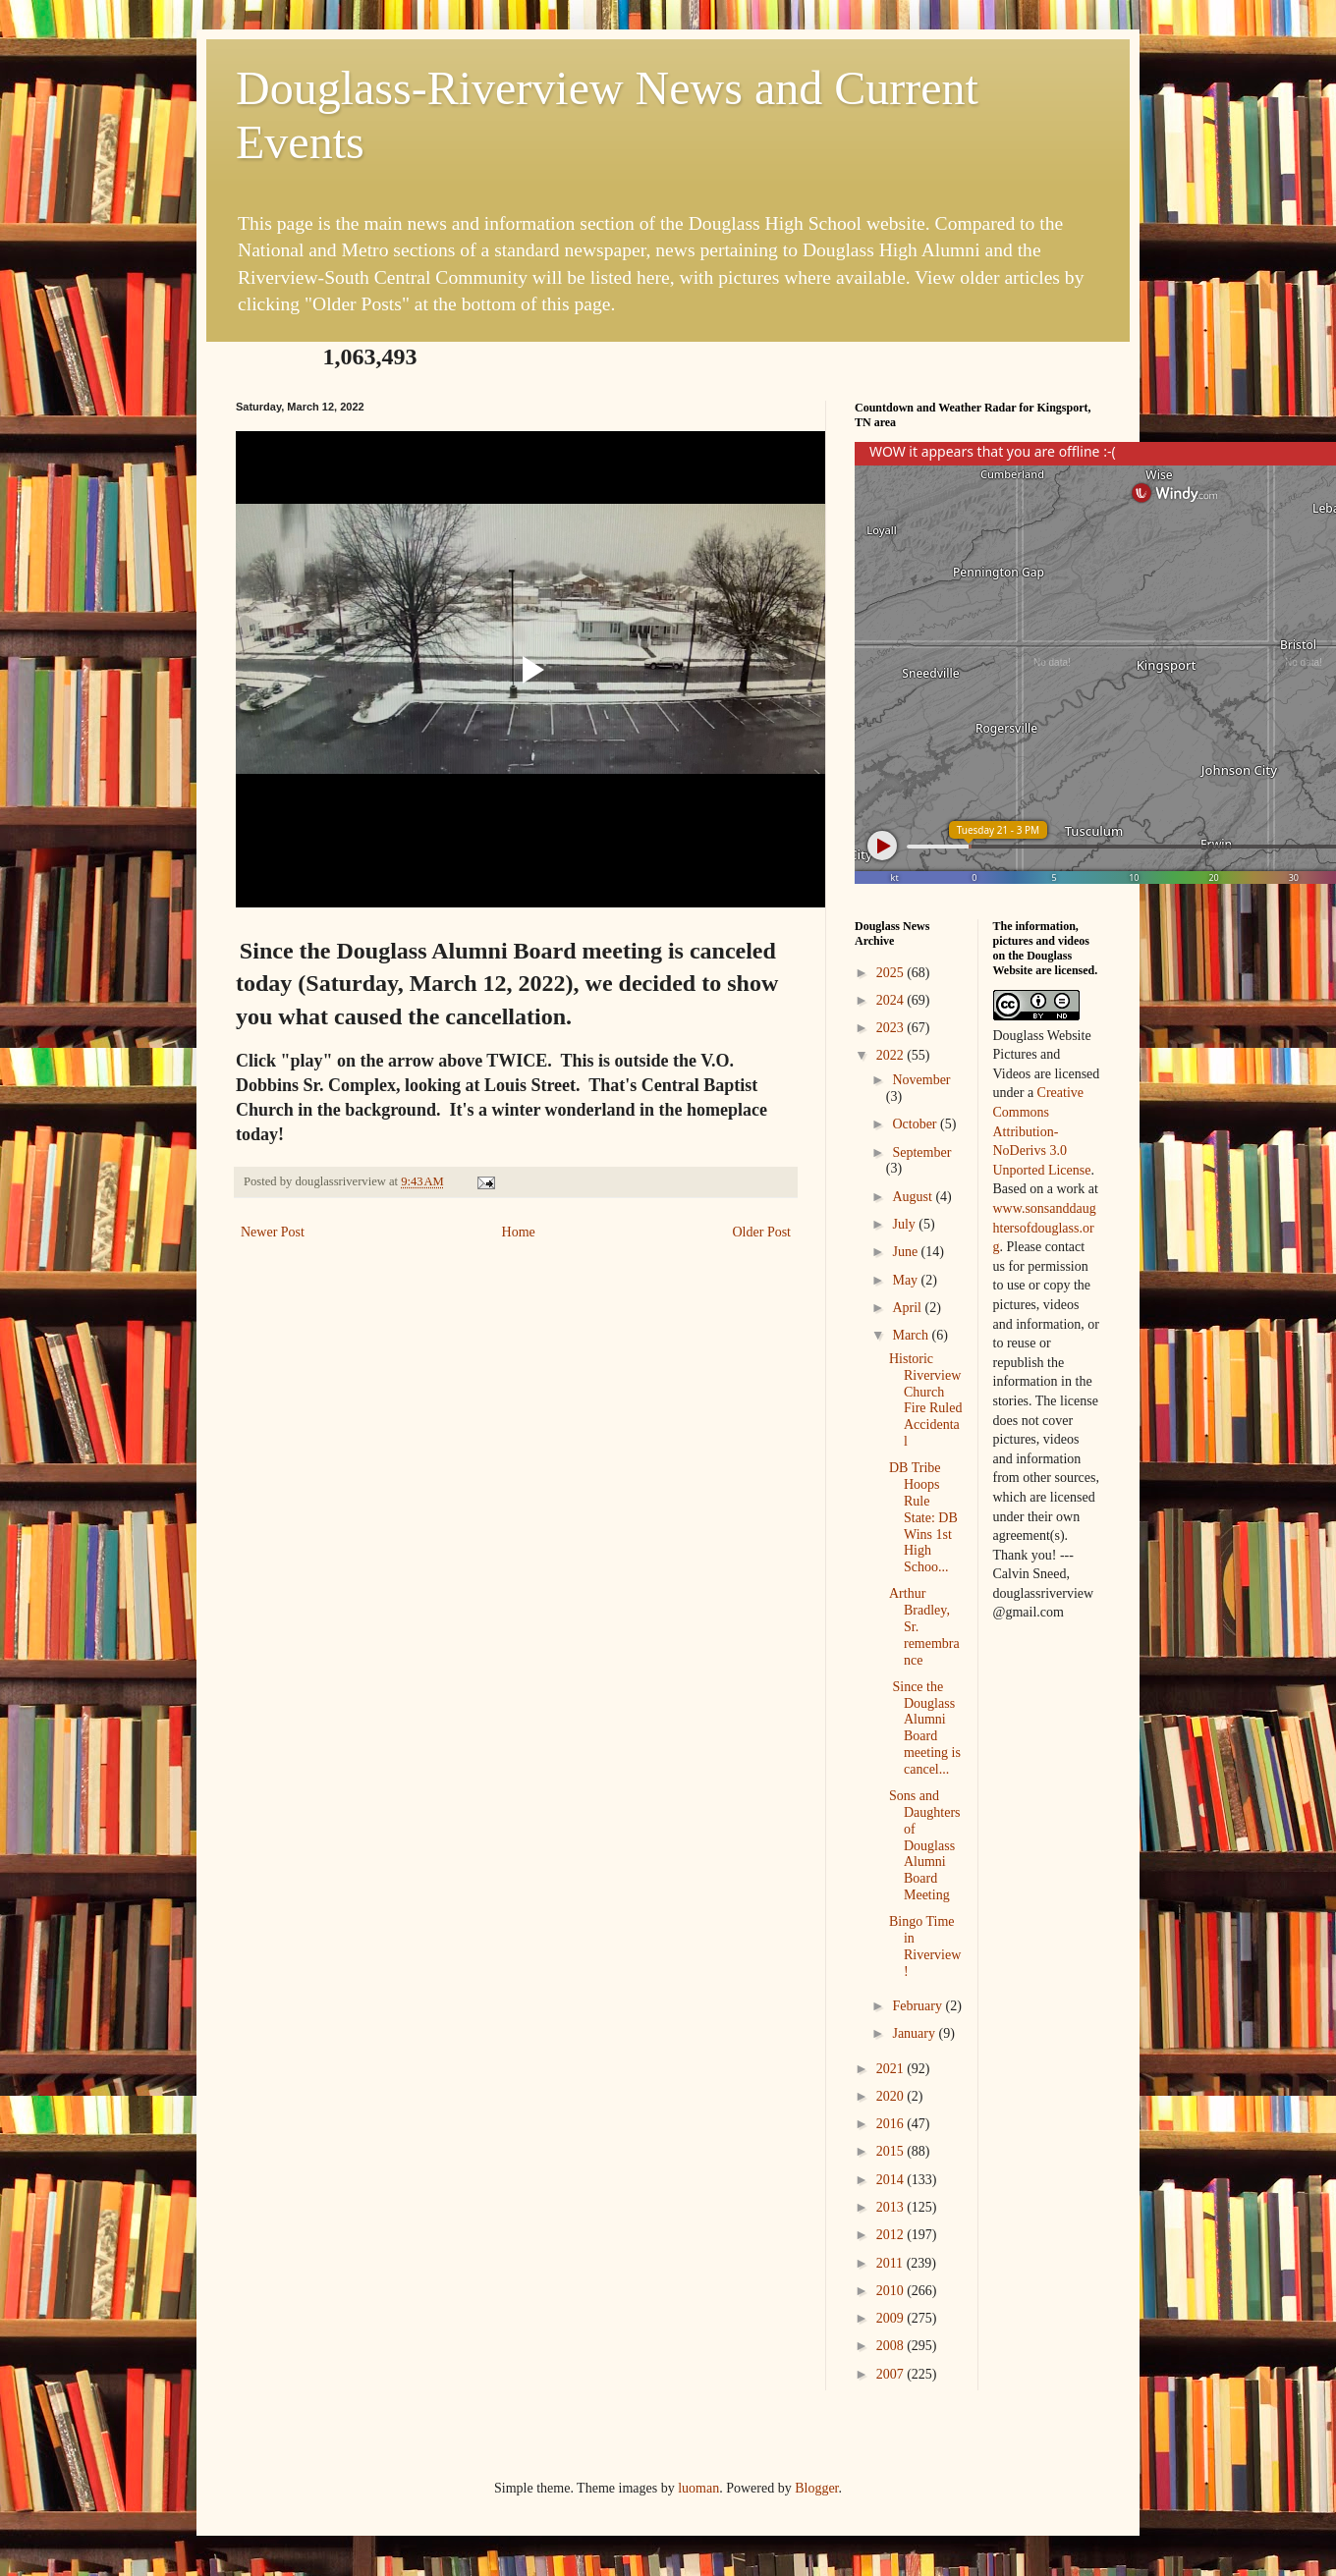 This screenshot has width=1336, height=2576. What do you see at coordinates (892, 2151) in the screenshot?
I see `2015` at bounding box center [892, 2151].